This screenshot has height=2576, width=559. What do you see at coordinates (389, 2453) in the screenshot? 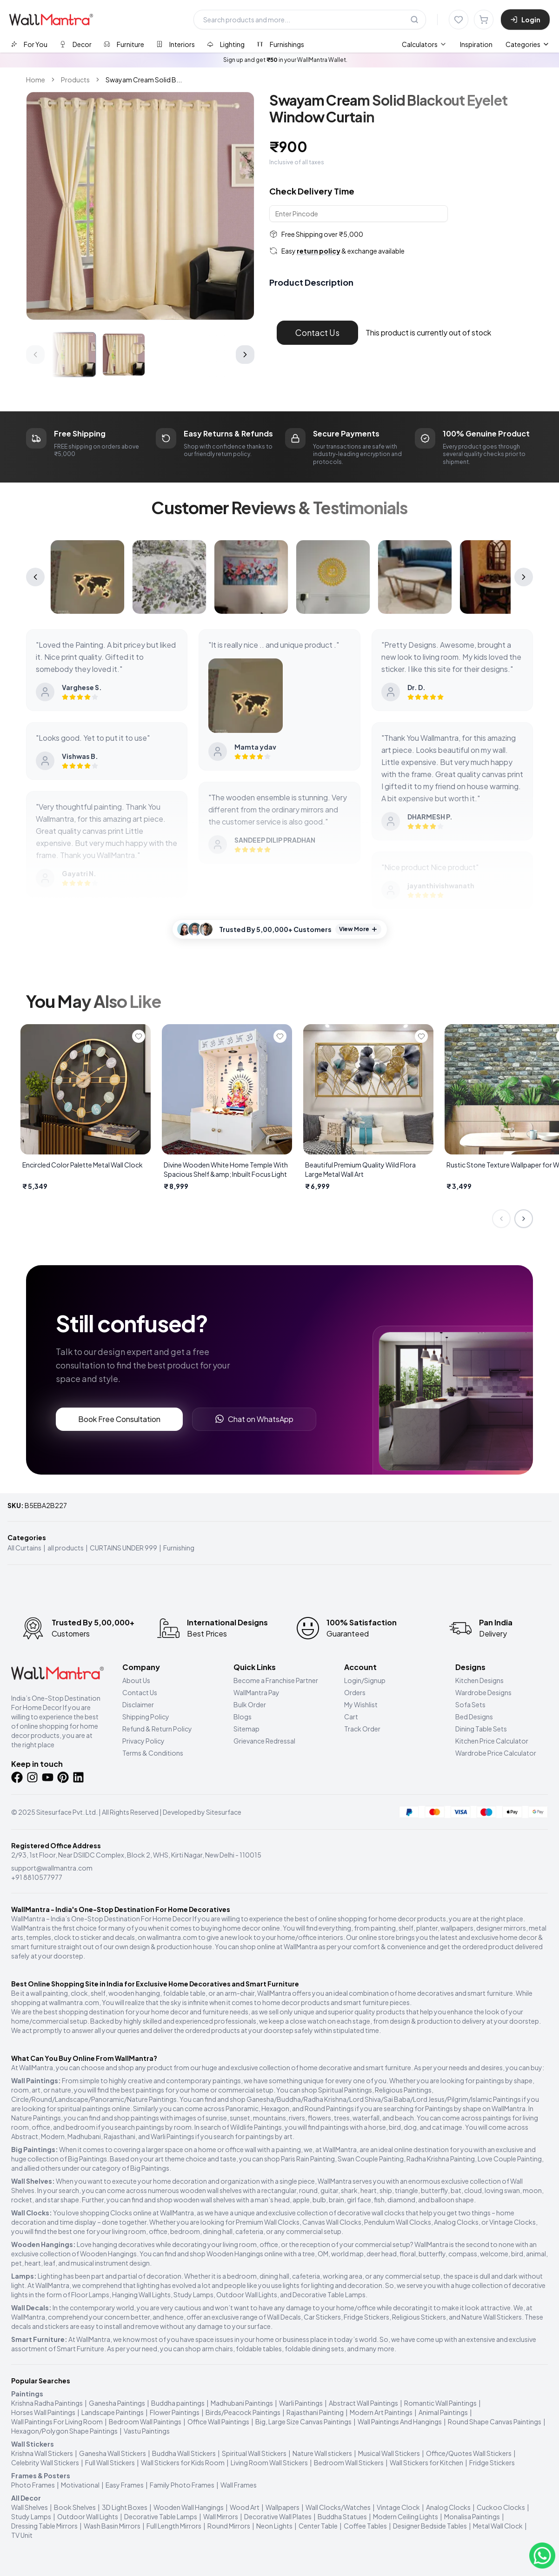
I see `Musical Wall Stickers` at bounding box center [389, 2453].